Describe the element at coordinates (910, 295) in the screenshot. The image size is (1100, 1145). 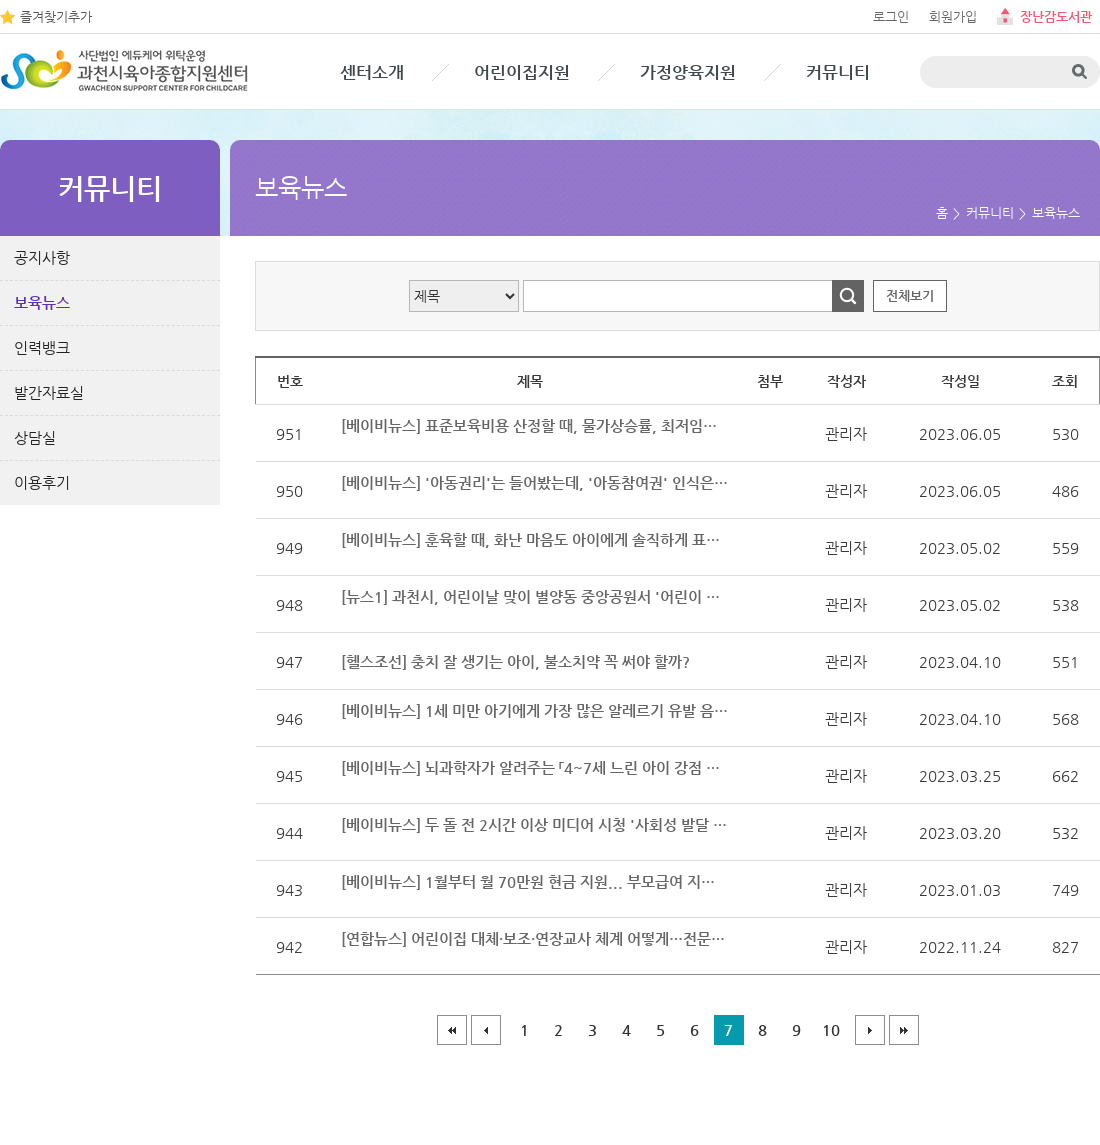
I see `전체보기` at that location.